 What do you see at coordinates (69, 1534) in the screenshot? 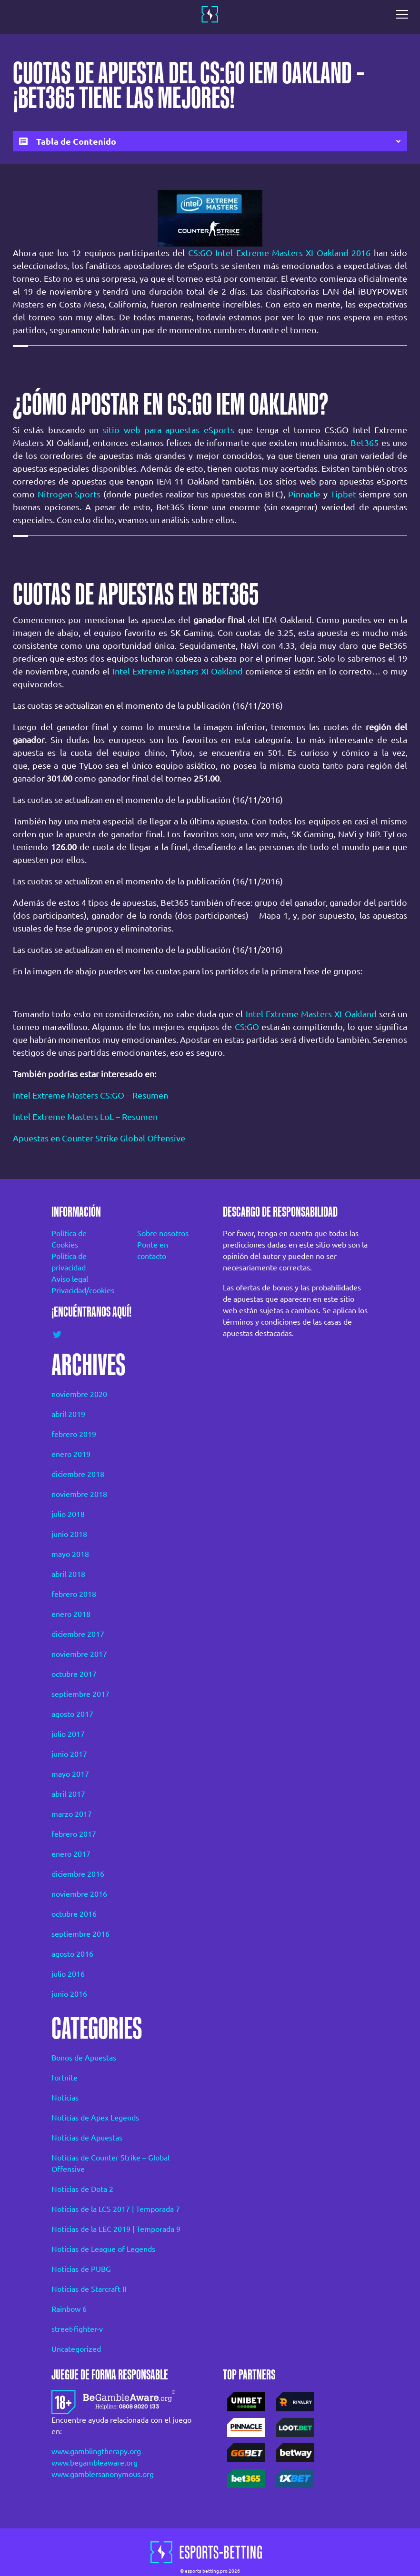
I see `junio 2018` at bounding box center [69, 1534].